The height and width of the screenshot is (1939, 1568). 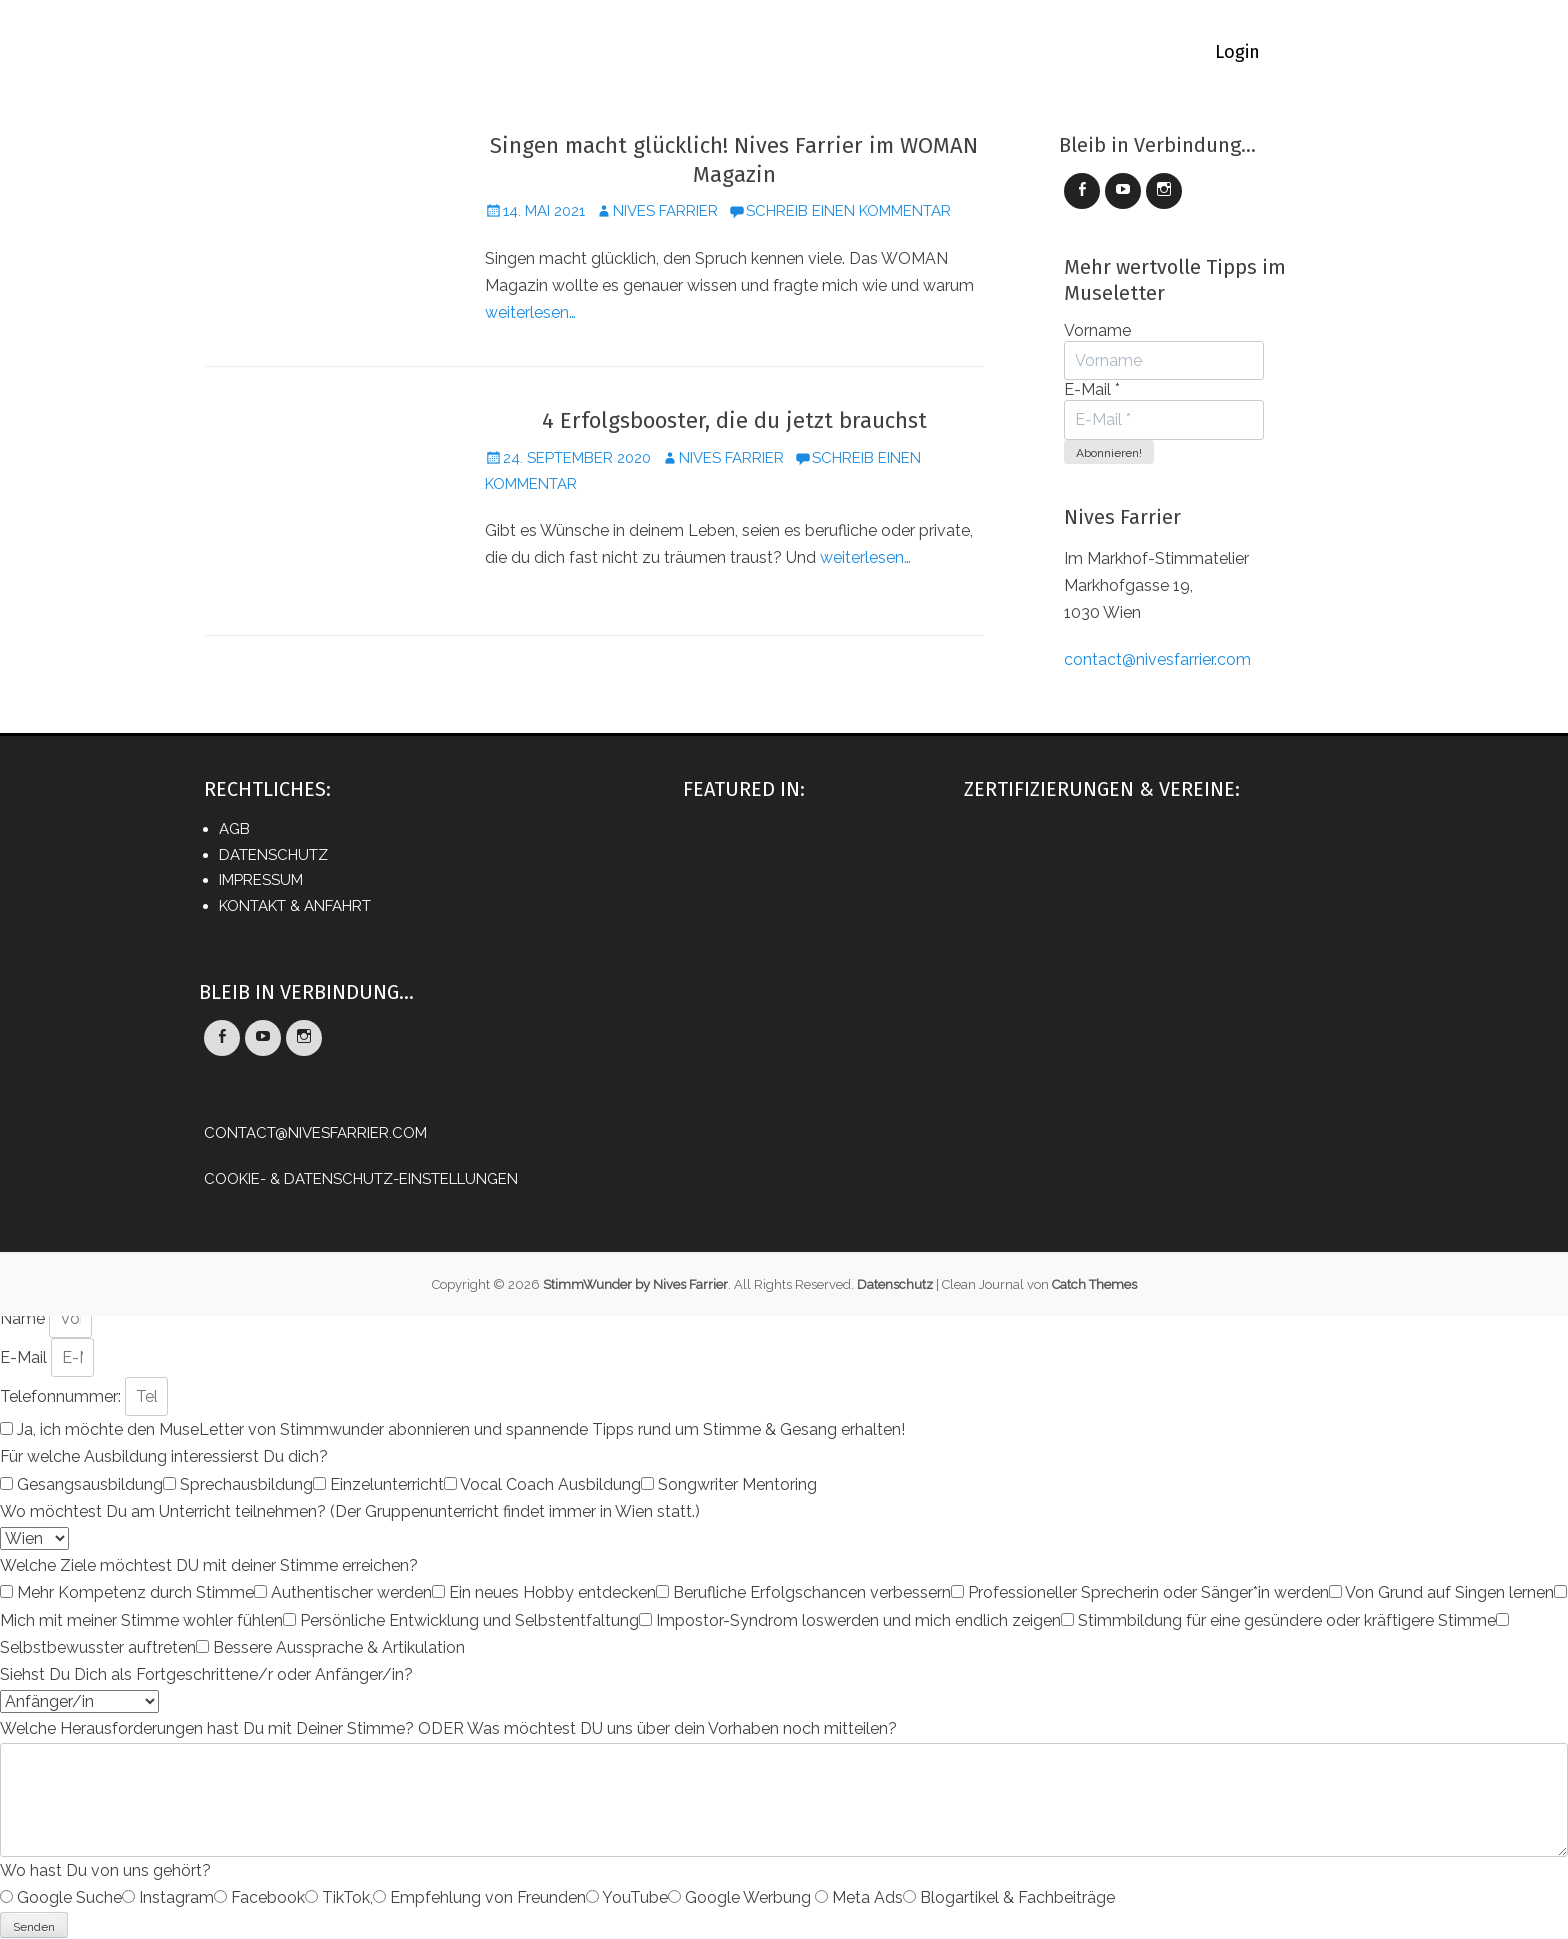 What do you see at coordinates (261, 880) in the screenshot?
I see `Impressum` at bounding box center [261, 880].